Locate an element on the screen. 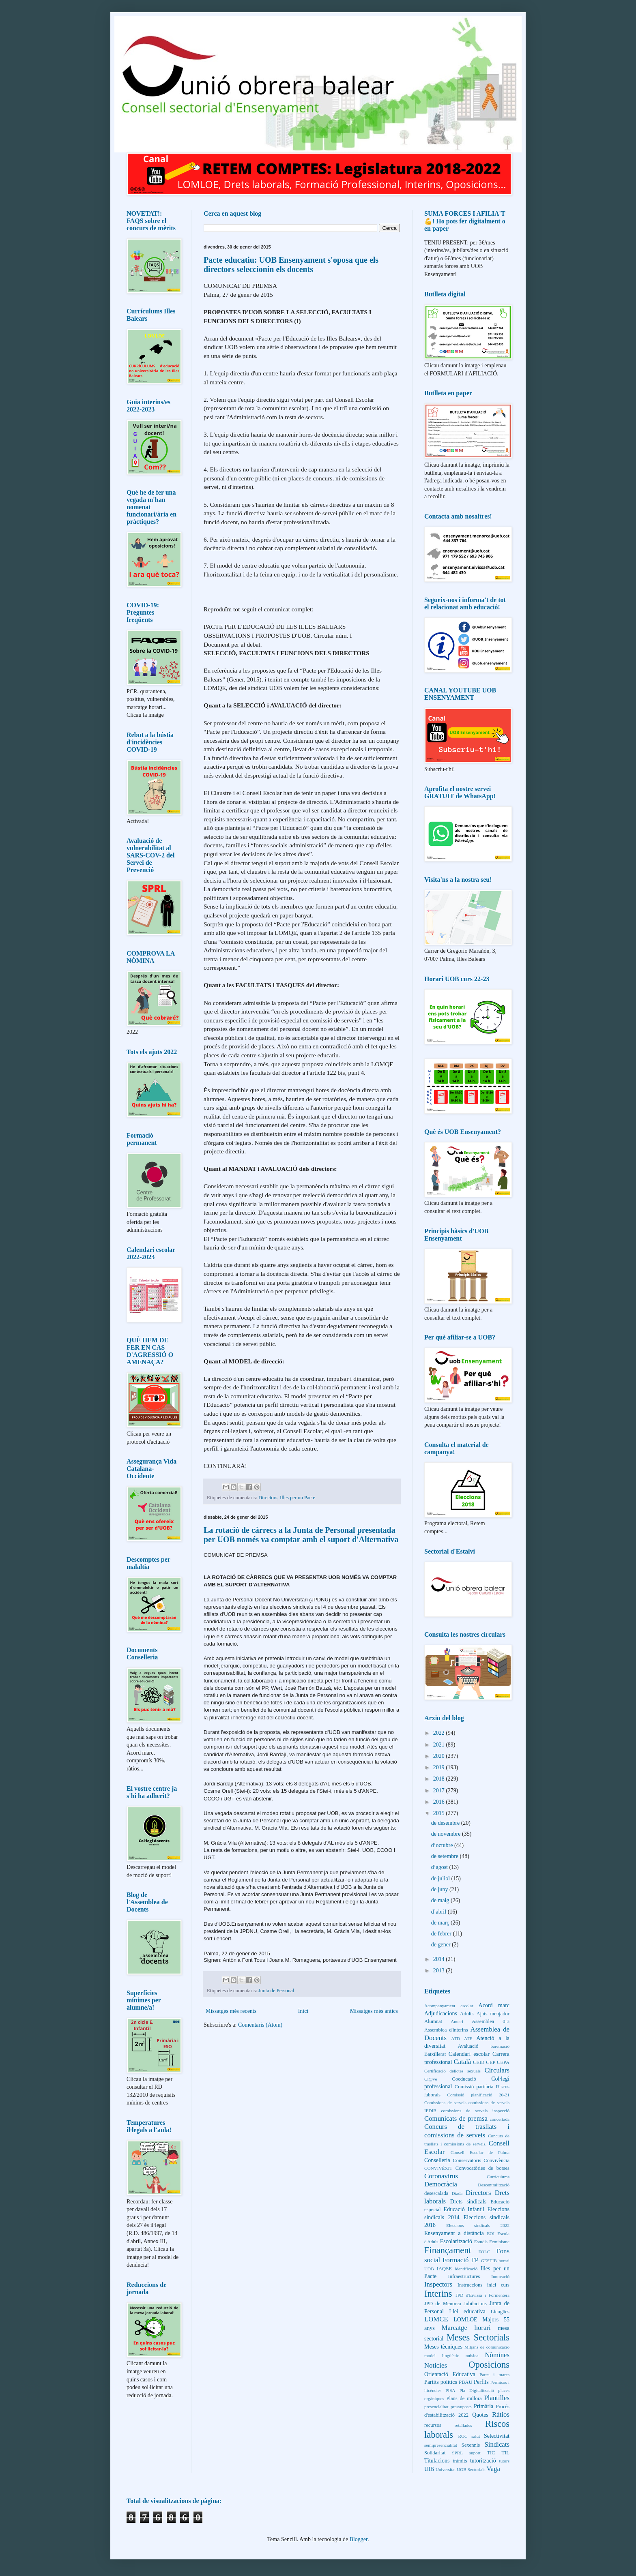 The image size is (636, 2576). tràmits is located at coordinates (460, 2461).